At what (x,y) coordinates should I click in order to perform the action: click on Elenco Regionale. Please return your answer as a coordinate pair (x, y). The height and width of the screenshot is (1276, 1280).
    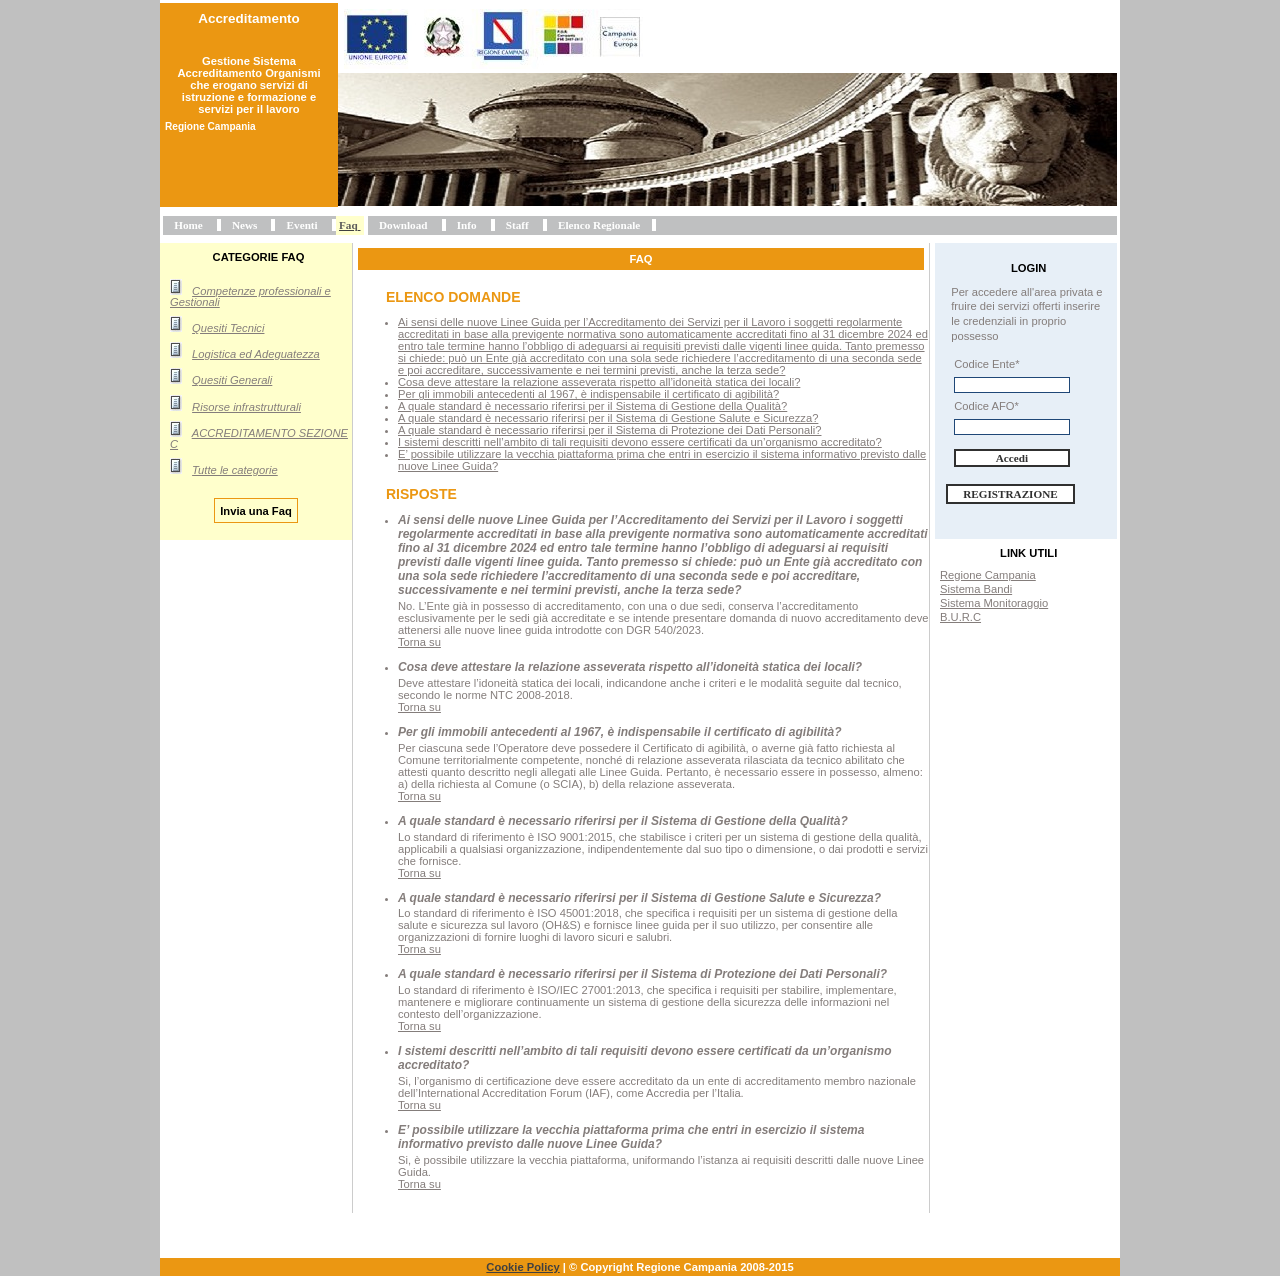
    Looking at the image, I should click on (599, 225).